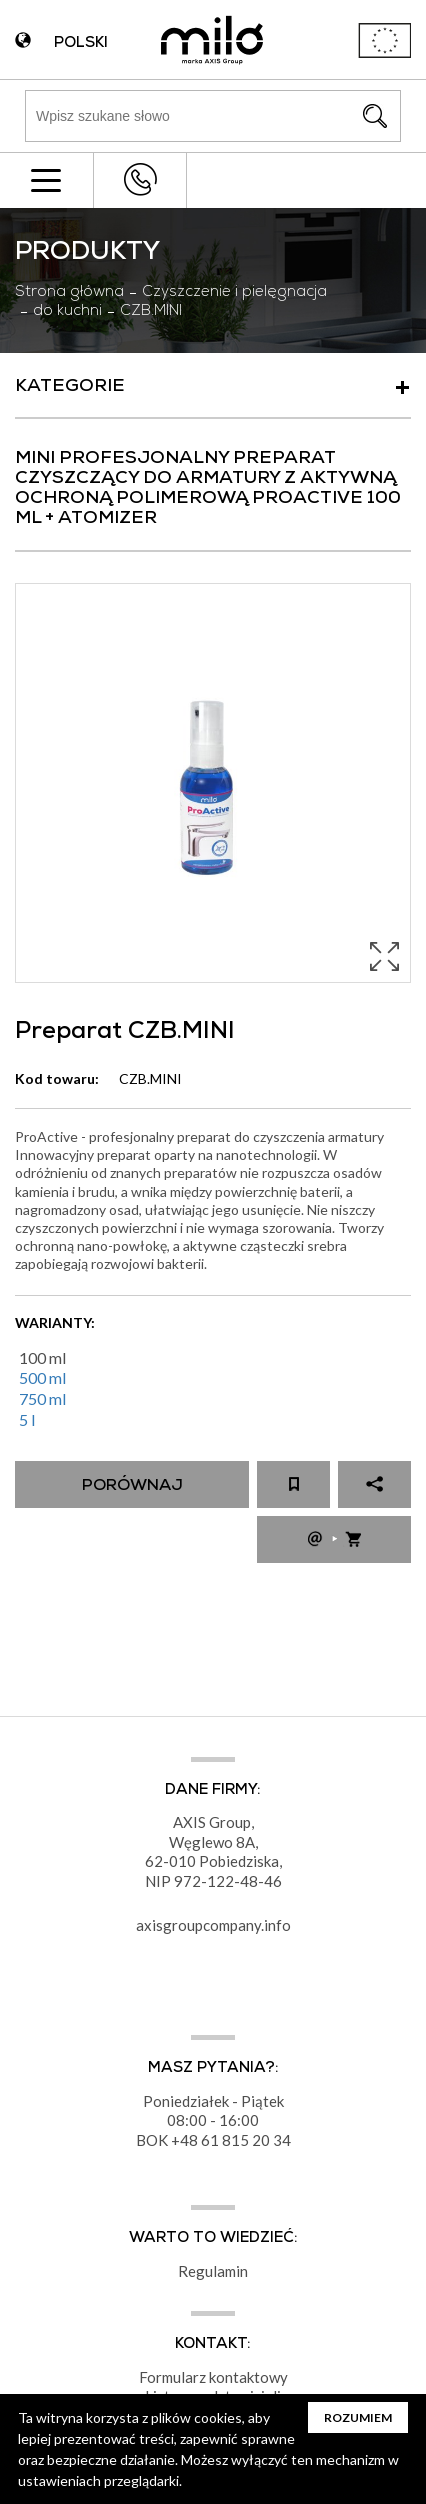 Image resolution: width=426 pixels, height=2504 pixels. I want to click on Formularz kontaktowy, so click(213, 2377).